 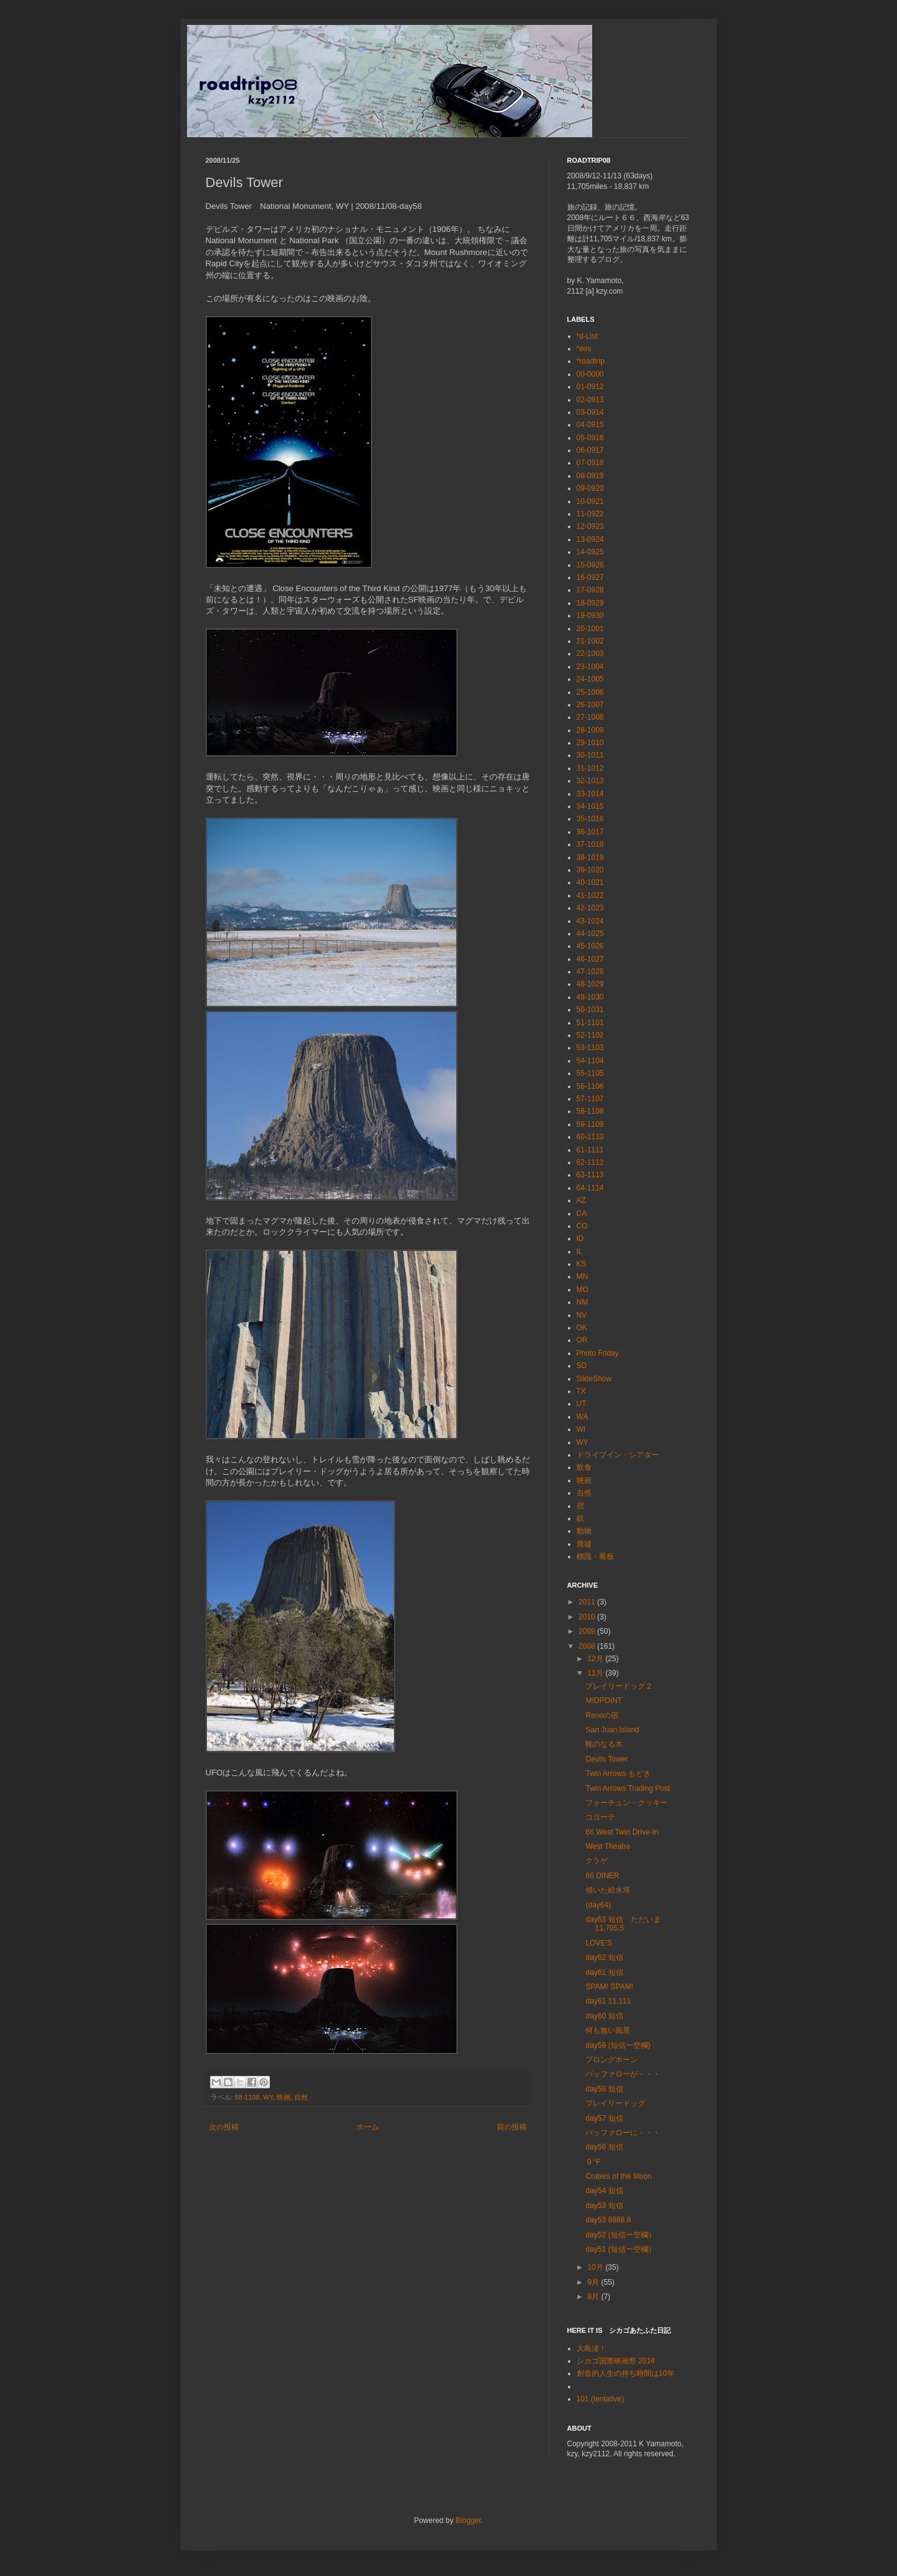 I want to click on day51 (短信ー空欄）, so click(x=620, y=2249).